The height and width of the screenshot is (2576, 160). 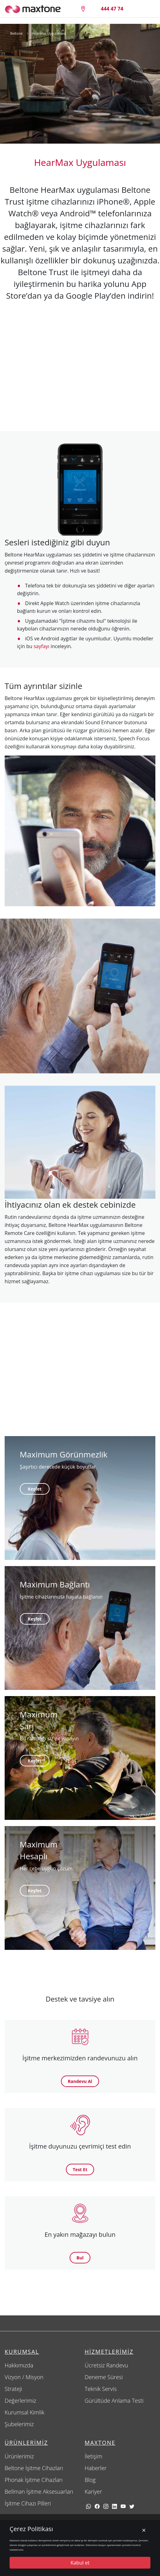 I want to click on Bellman İşitme Aksesuarları, so click(x=39, y=2491).